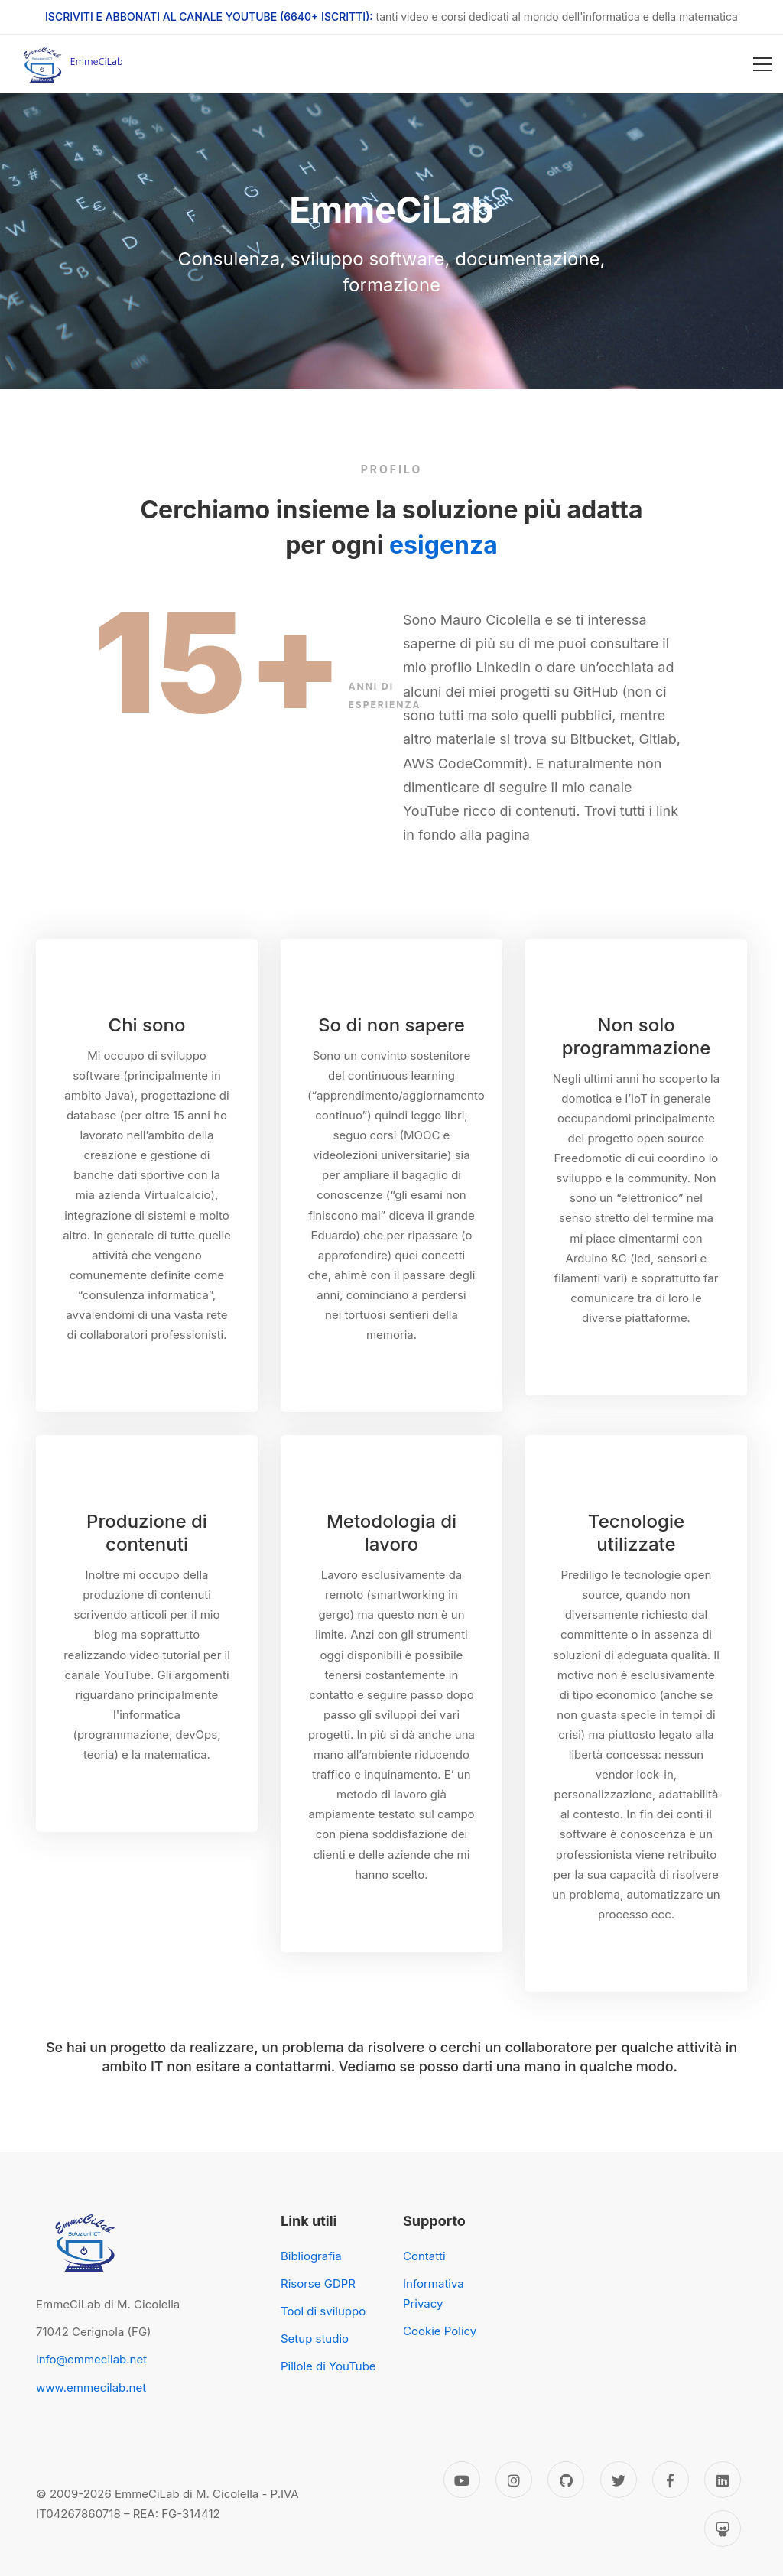 The image size is (783, 2576). Describe the element at coordinates (565, 2479) in the screenshot. I see `[GitHub]` at that location.